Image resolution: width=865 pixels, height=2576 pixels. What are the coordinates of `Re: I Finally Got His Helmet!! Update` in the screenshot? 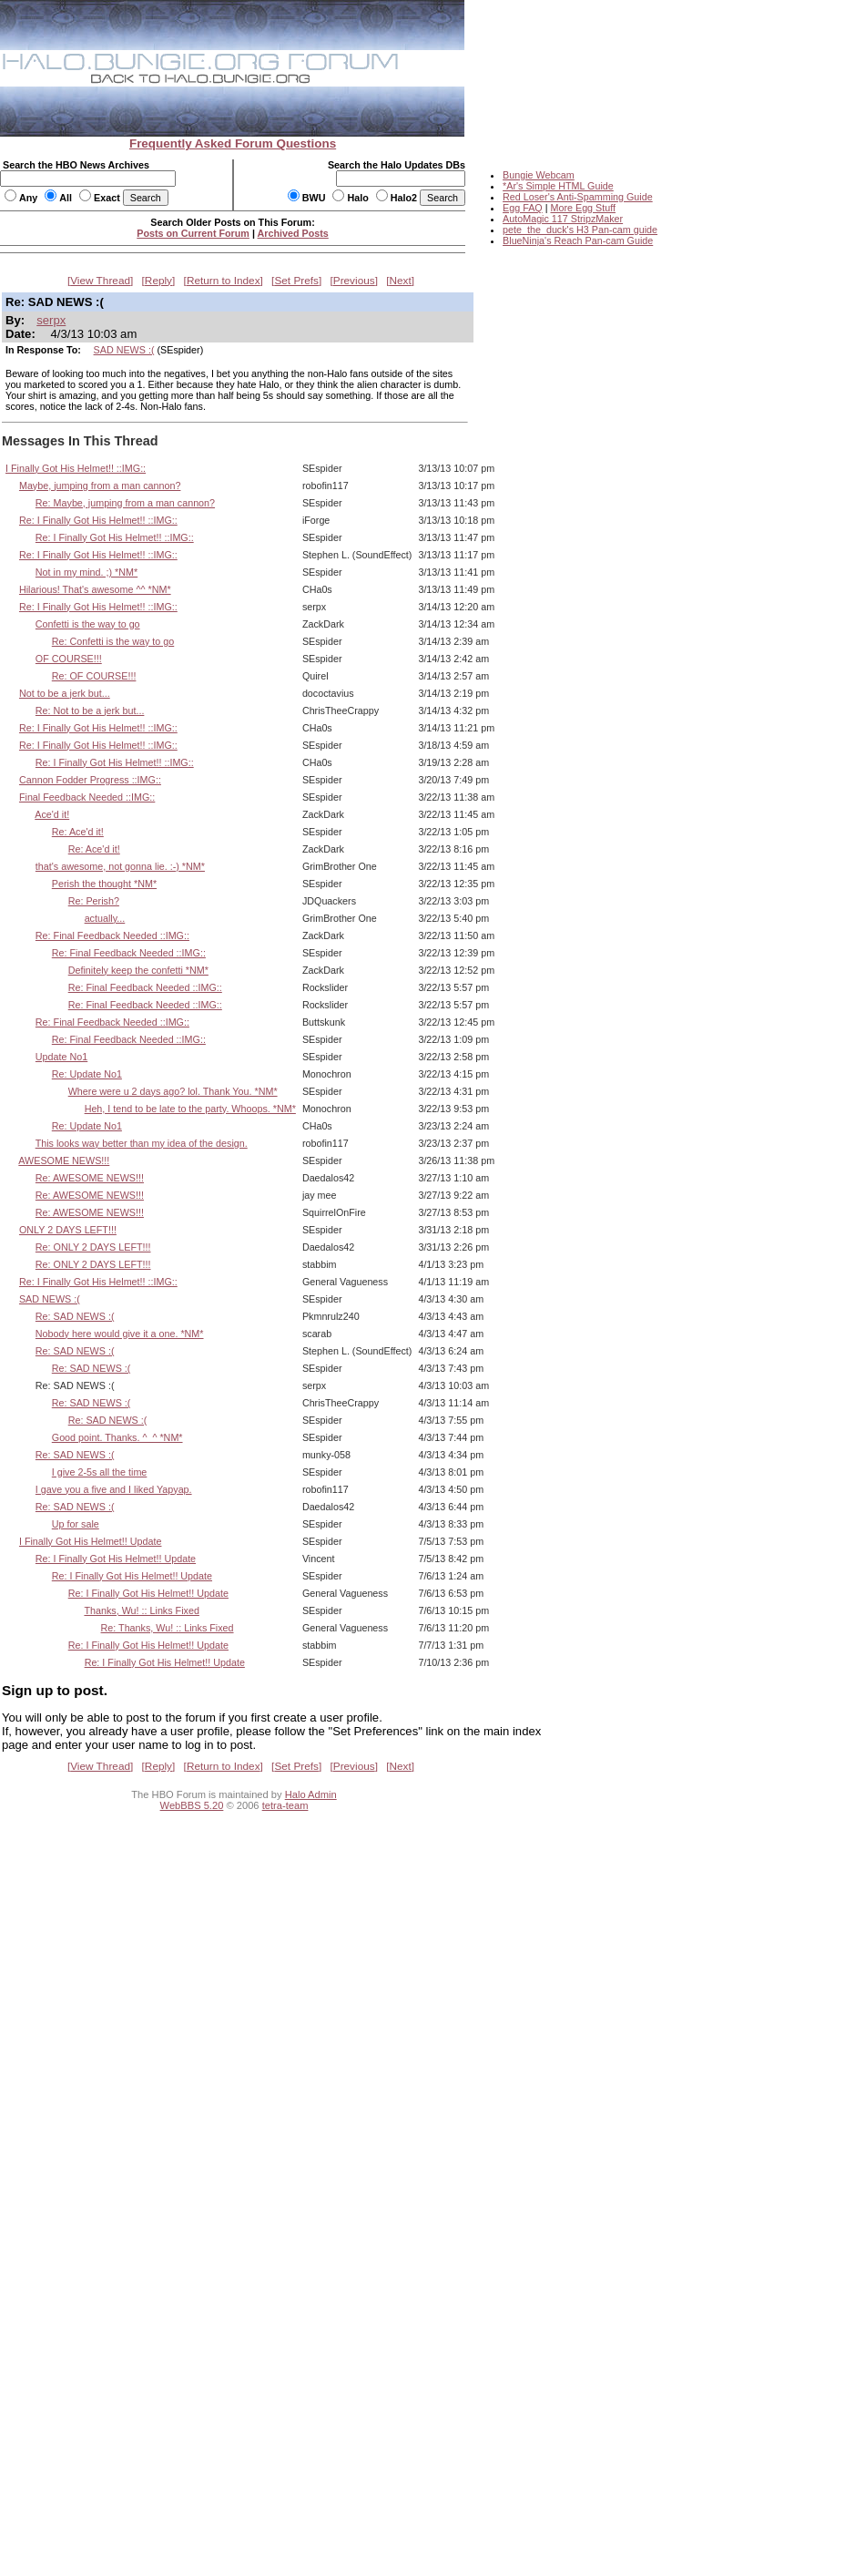 It's located at (116, 1558).